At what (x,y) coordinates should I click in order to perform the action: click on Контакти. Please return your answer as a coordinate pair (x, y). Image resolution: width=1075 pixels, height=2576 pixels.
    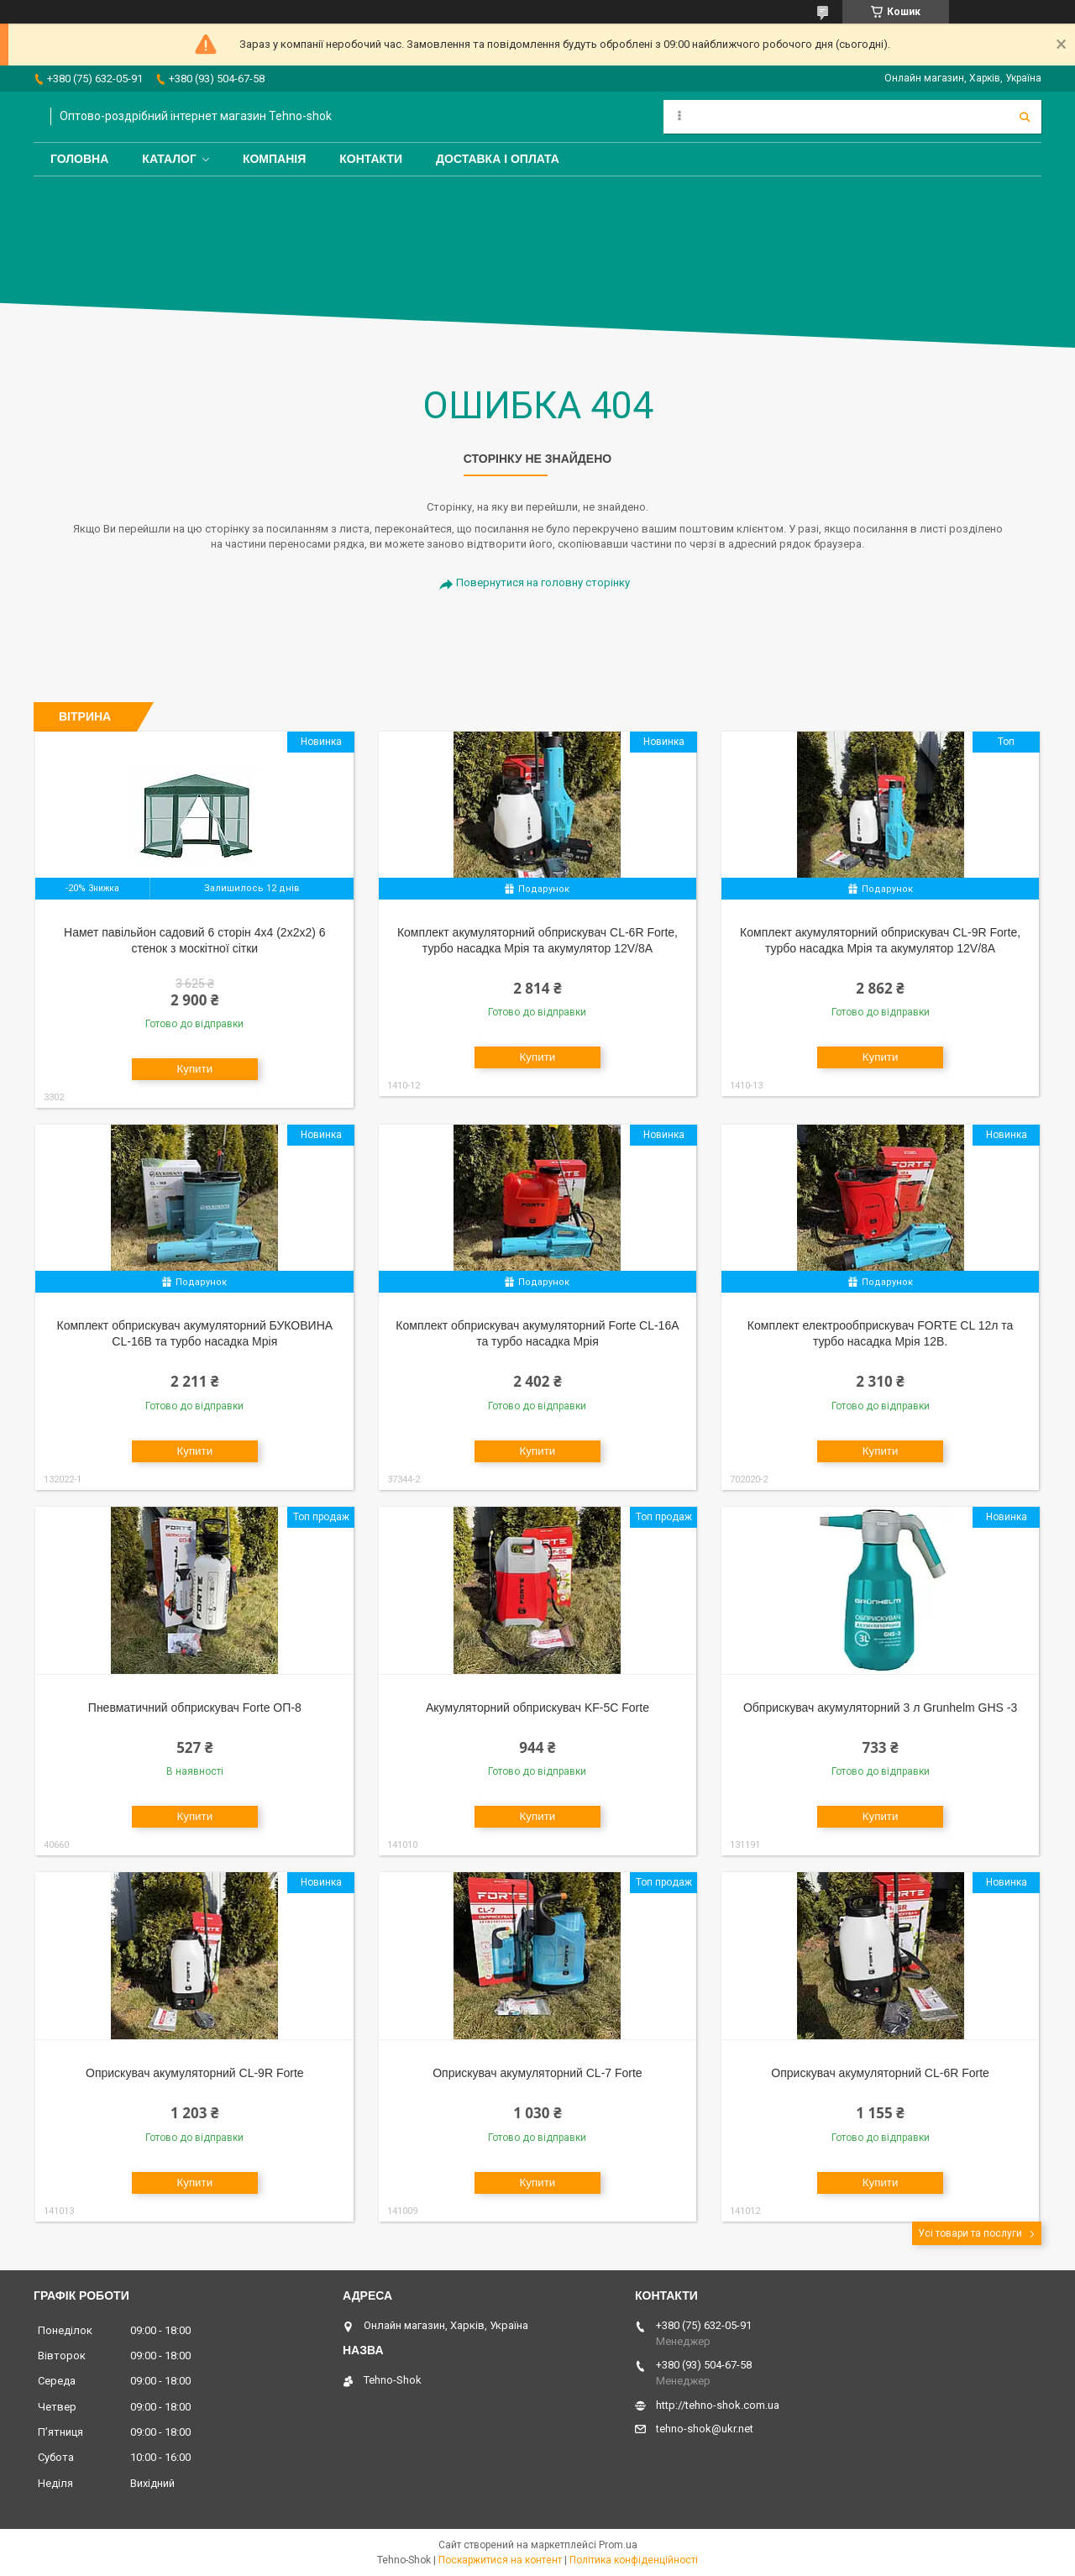
    Looking at the image, I should click on (370, 158).